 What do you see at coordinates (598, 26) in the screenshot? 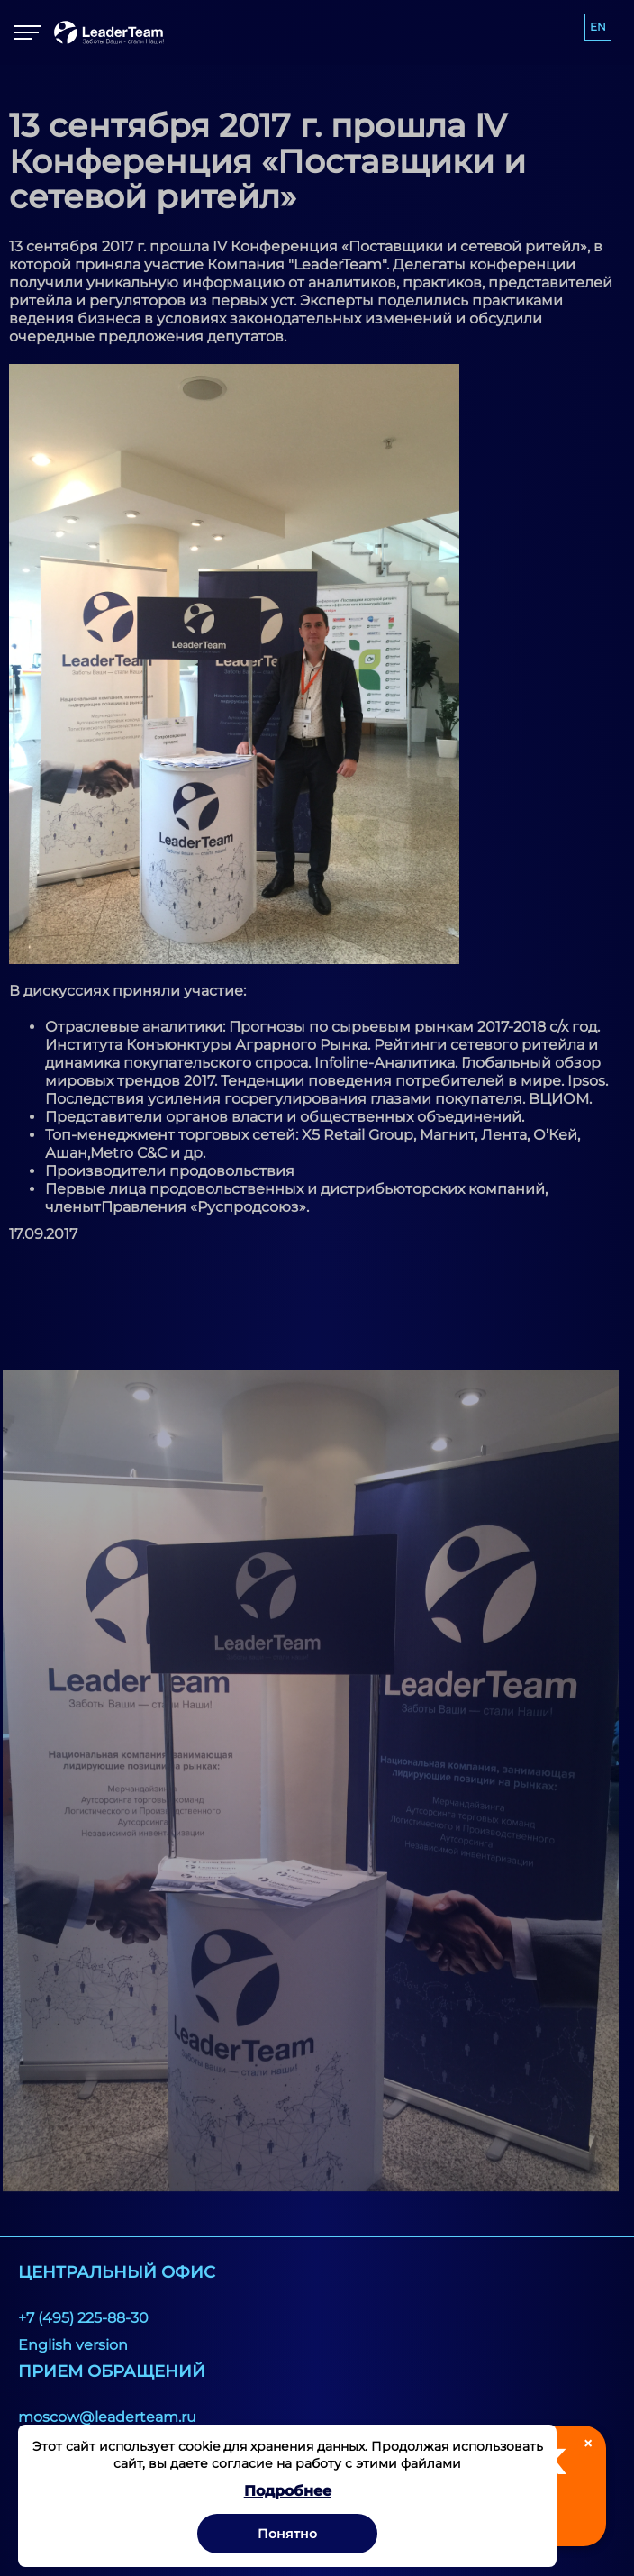
I see `EN` at bounding box center [598, 26].